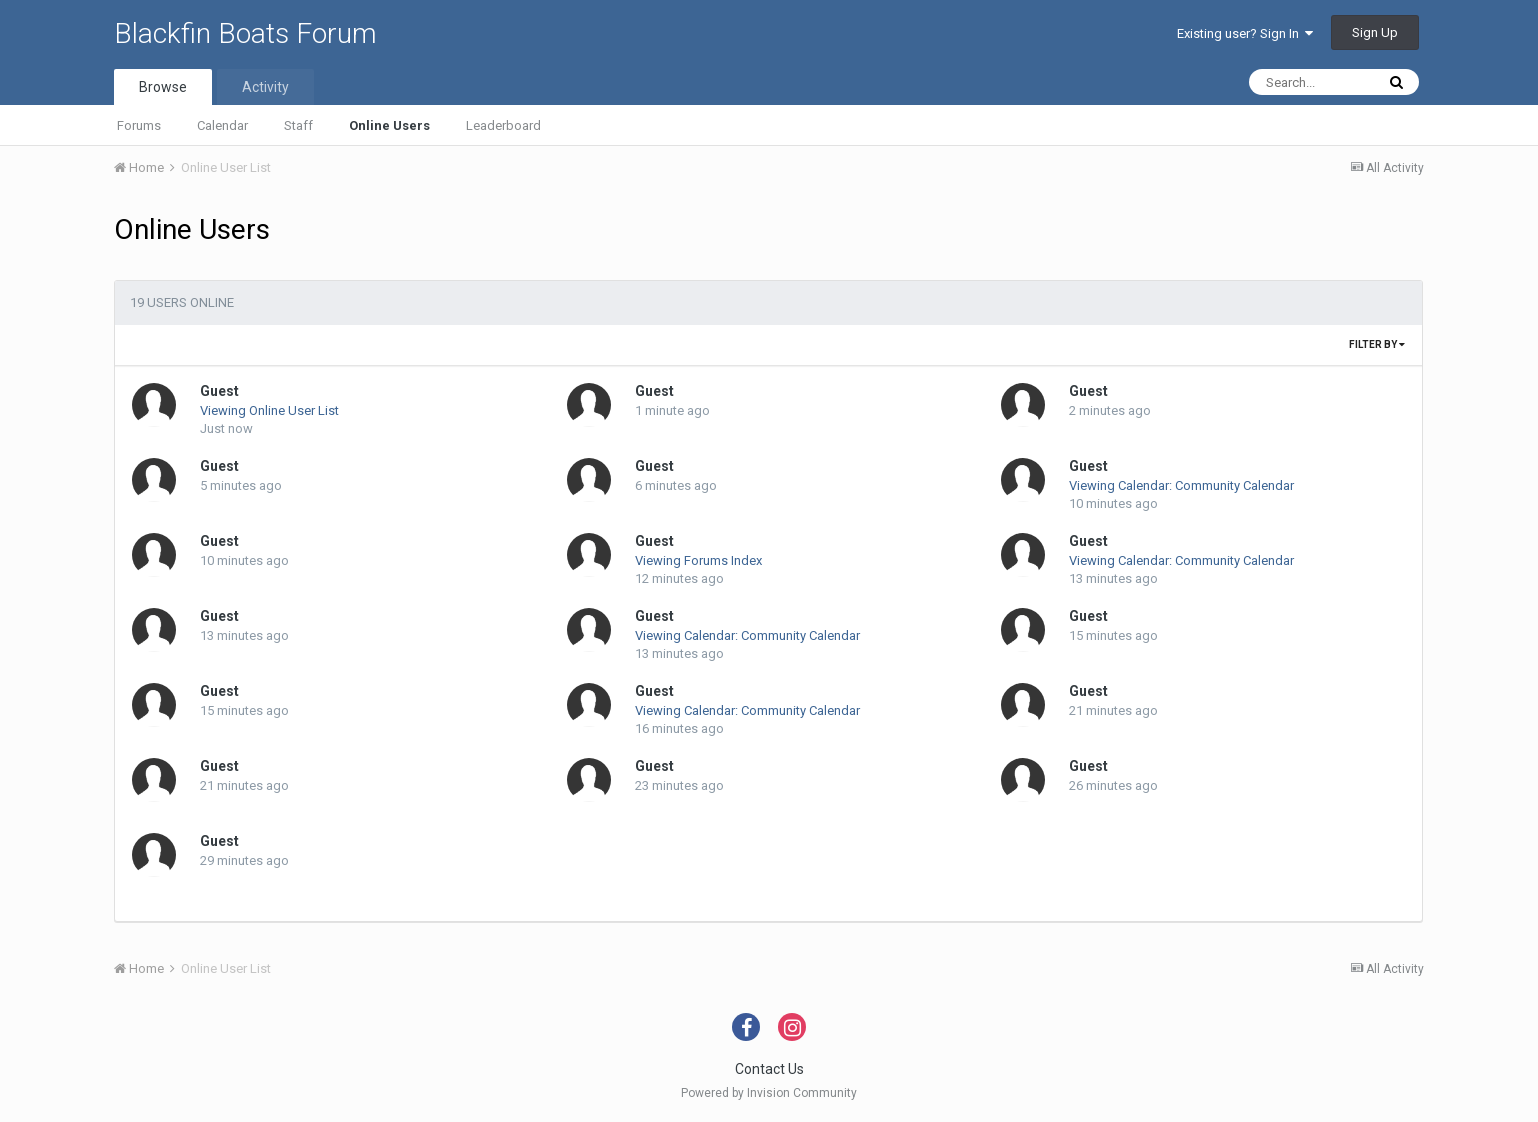 This screenshot has width=1538, height=1122. What do you see at coordinates (1375, 32) in the screenshot?
I see `Sign Up` at bounding box center [1375, 32].